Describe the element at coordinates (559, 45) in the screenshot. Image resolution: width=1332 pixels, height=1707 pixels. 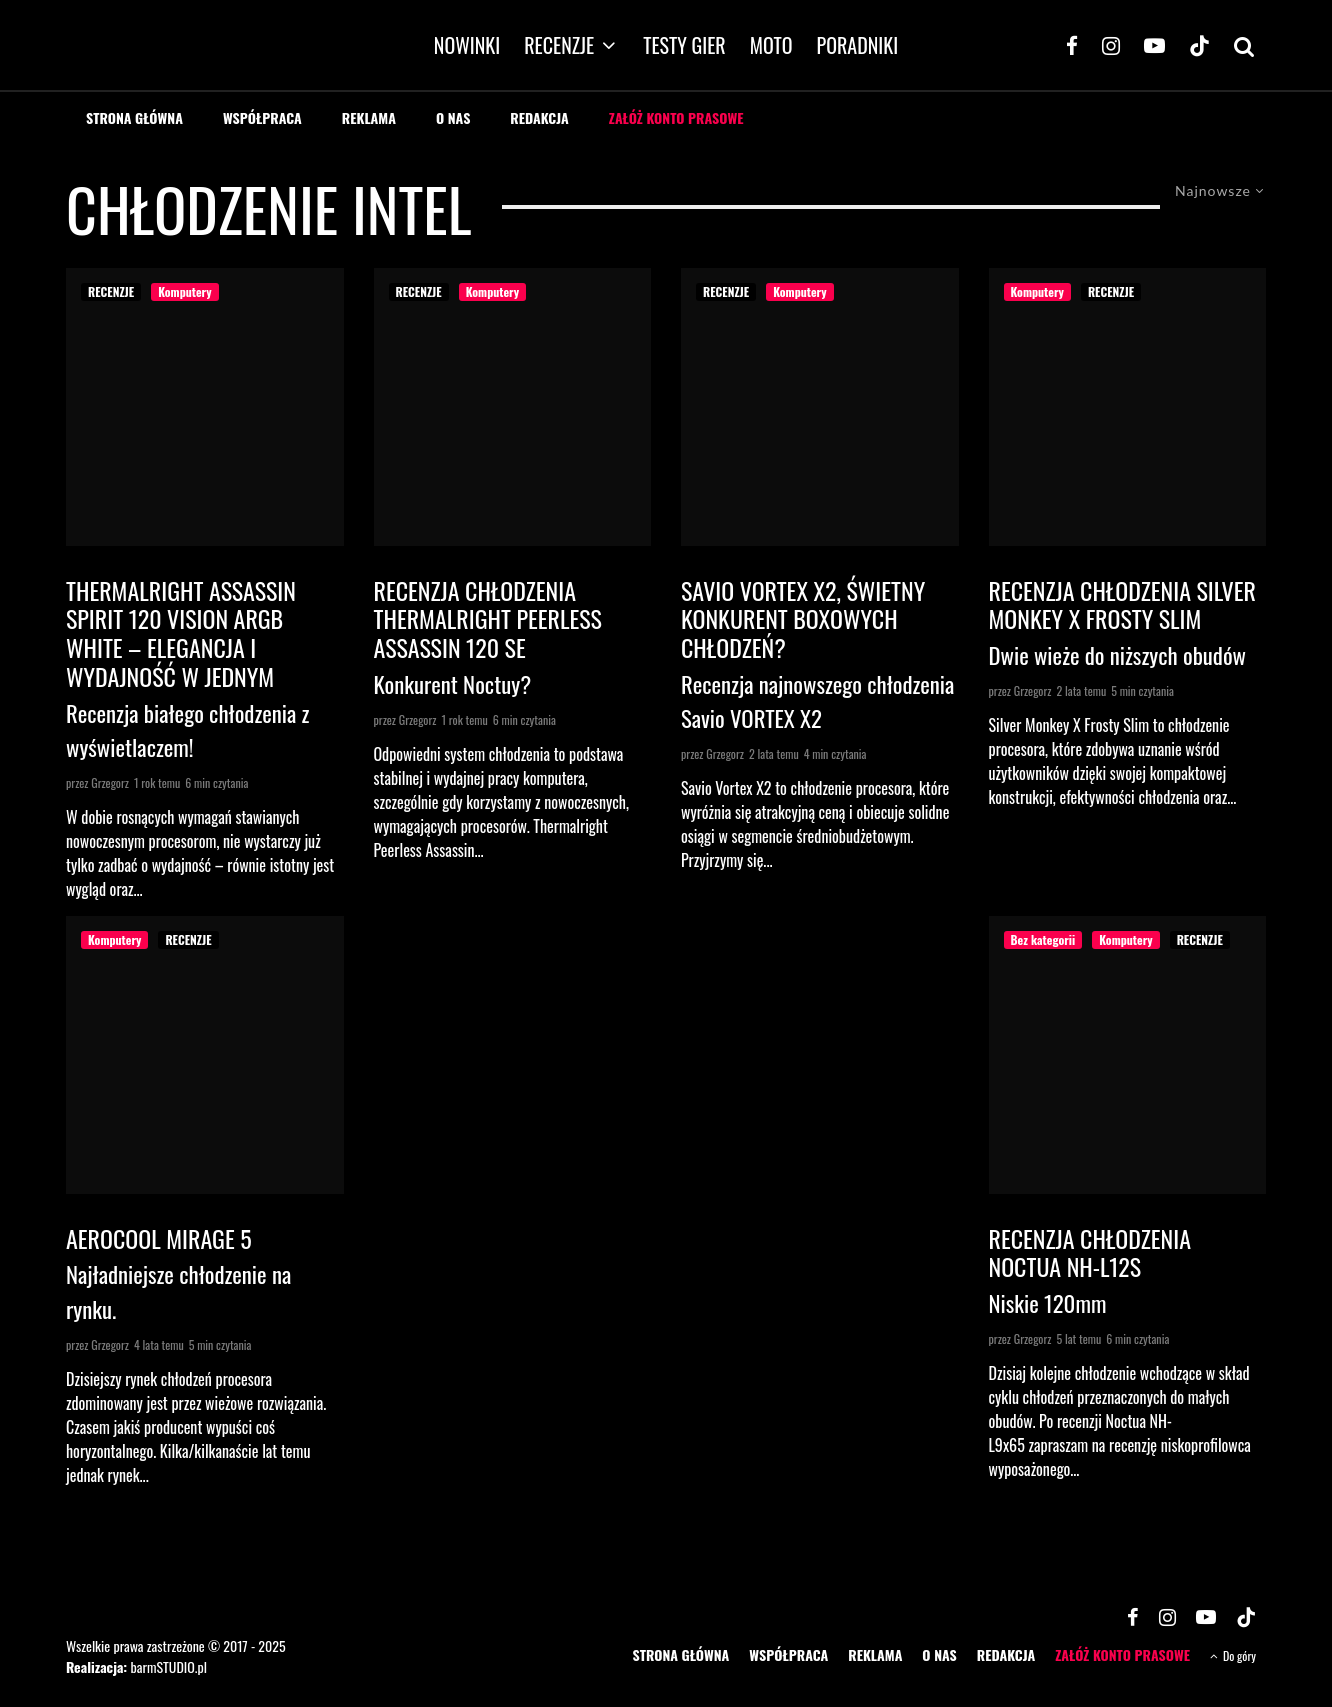
I see `RECENZJE` at that location.